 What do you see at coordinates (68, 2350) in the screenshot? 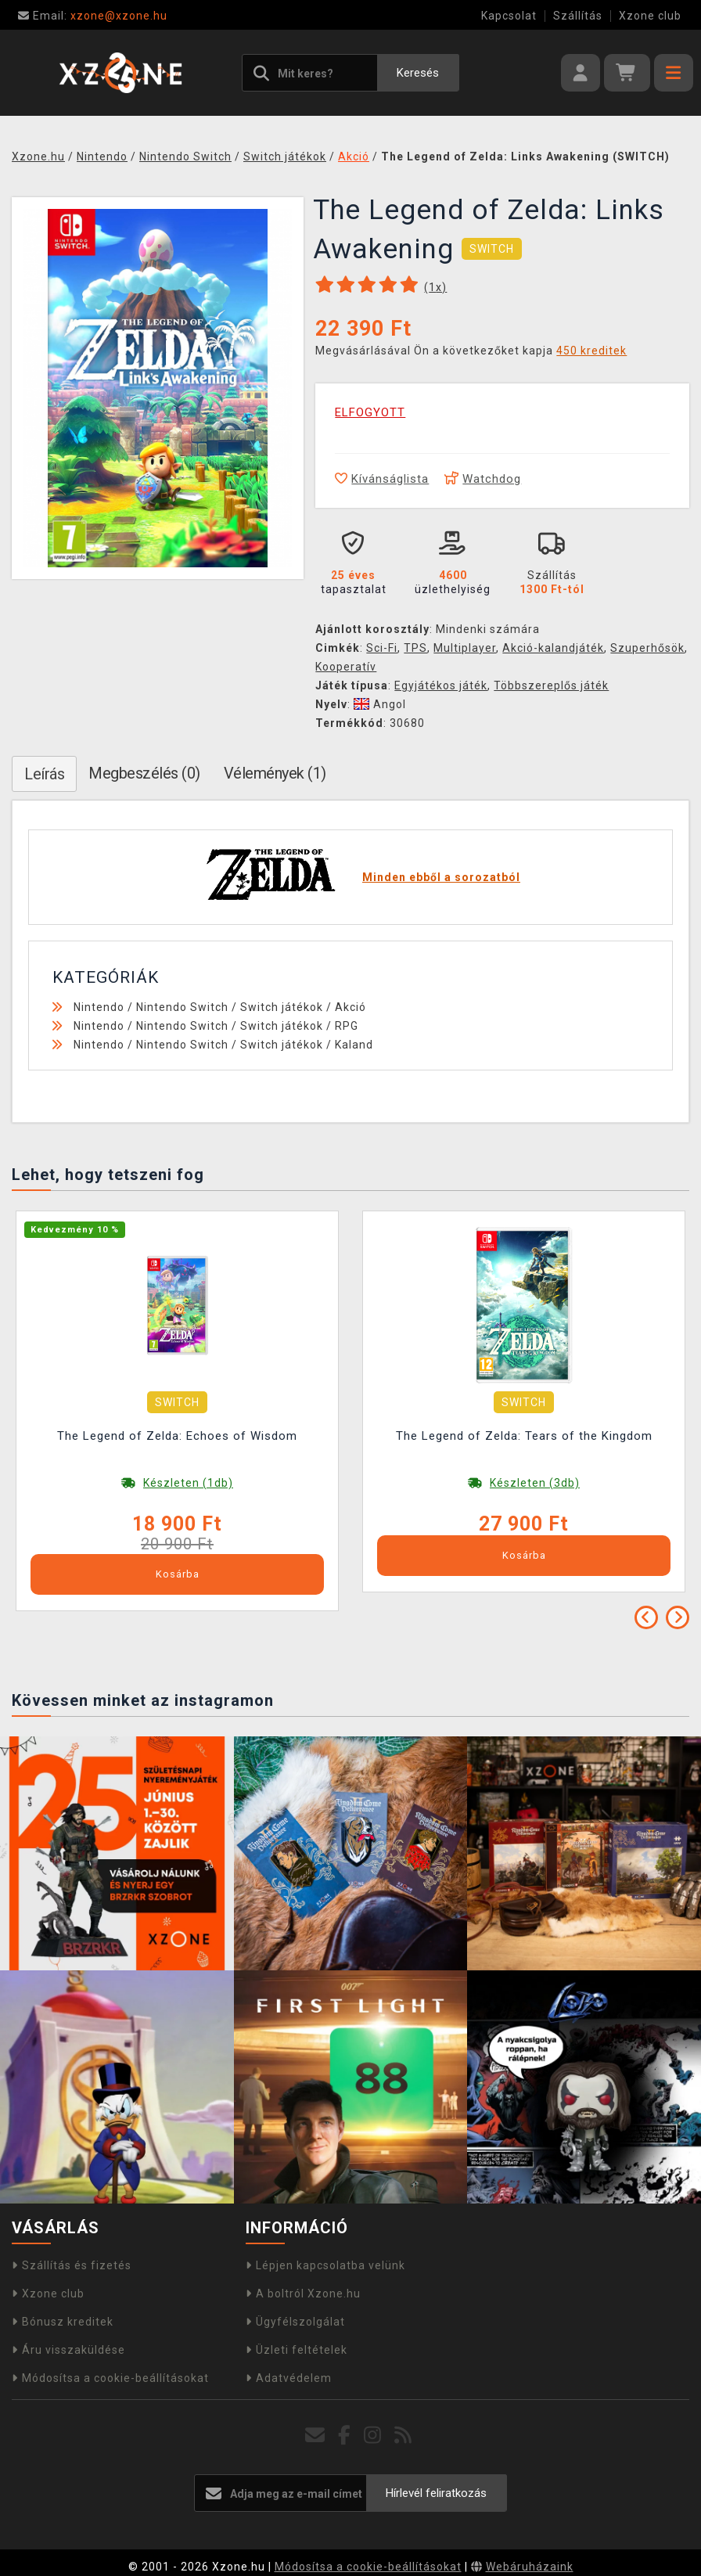
I see `Áru visszaküldése` at bounding box center [68, 2350].